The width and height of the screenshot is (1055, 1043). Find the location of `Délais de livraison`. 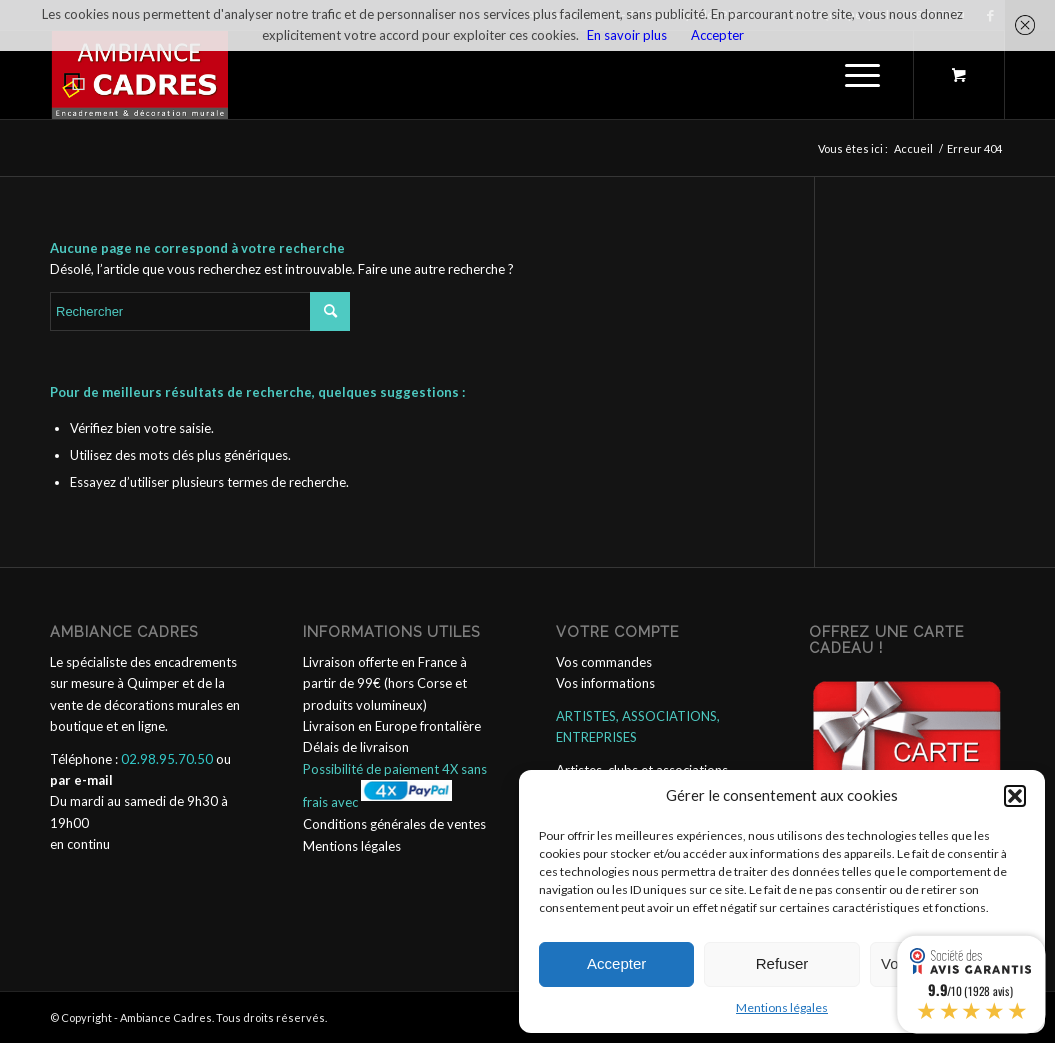

Délais de livraison is located at coordinates (356, 747).